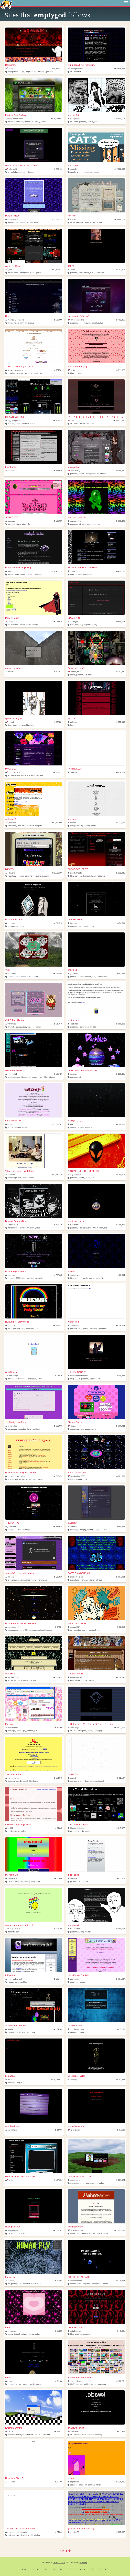  What do you see at coordinates (40, 373) in the screenshot?
I see `cute` at bounding box center [40, 373].